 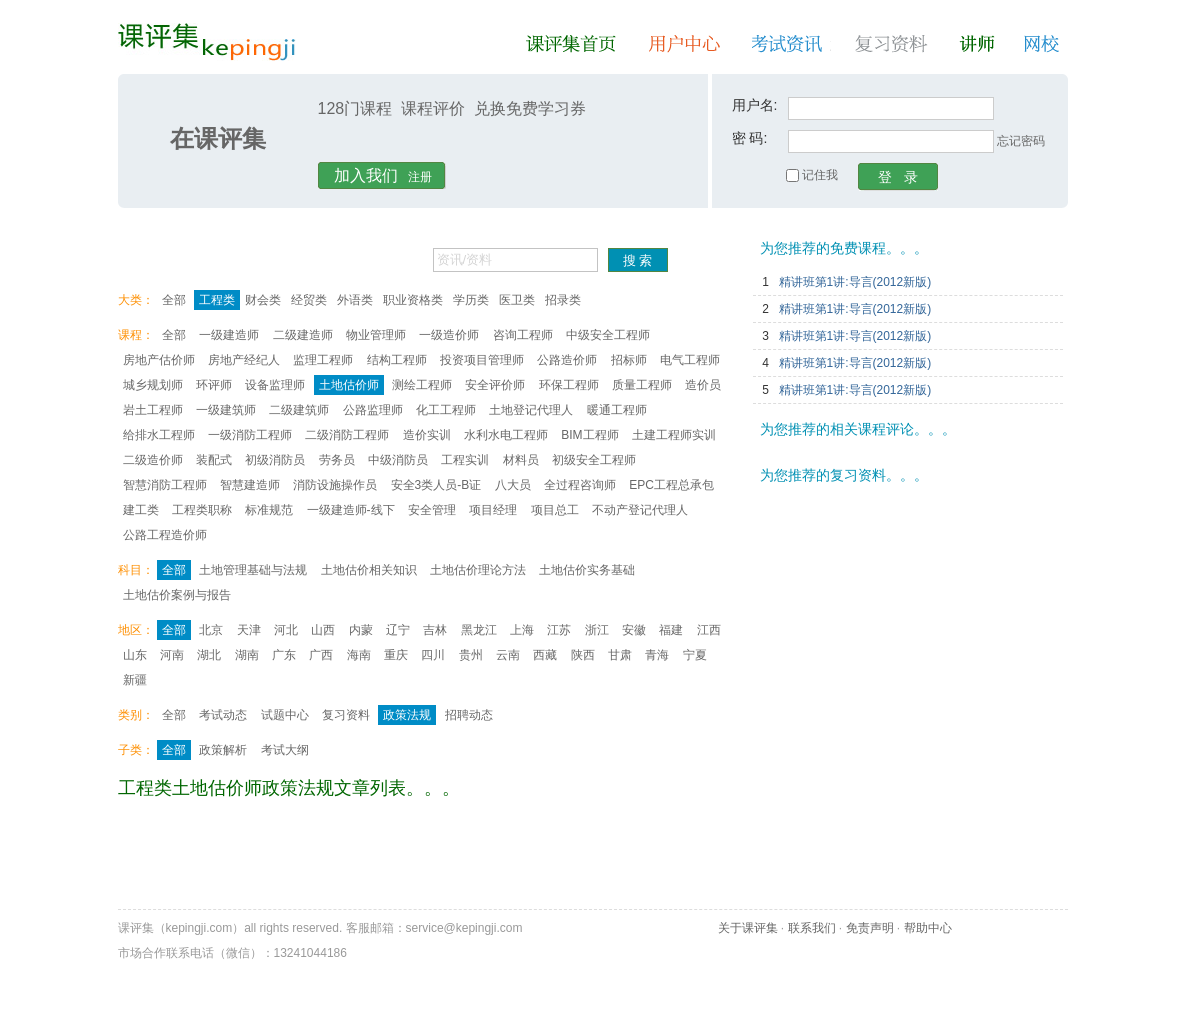 I want to click on 中级安全工程师, so click(x=608, y=335).